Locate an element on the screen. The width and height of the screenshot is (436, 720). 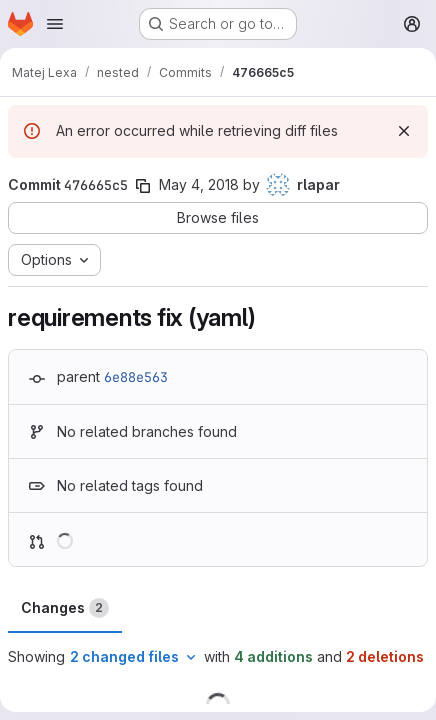
[Open navigation menu] is located at coordinates (55, 24).